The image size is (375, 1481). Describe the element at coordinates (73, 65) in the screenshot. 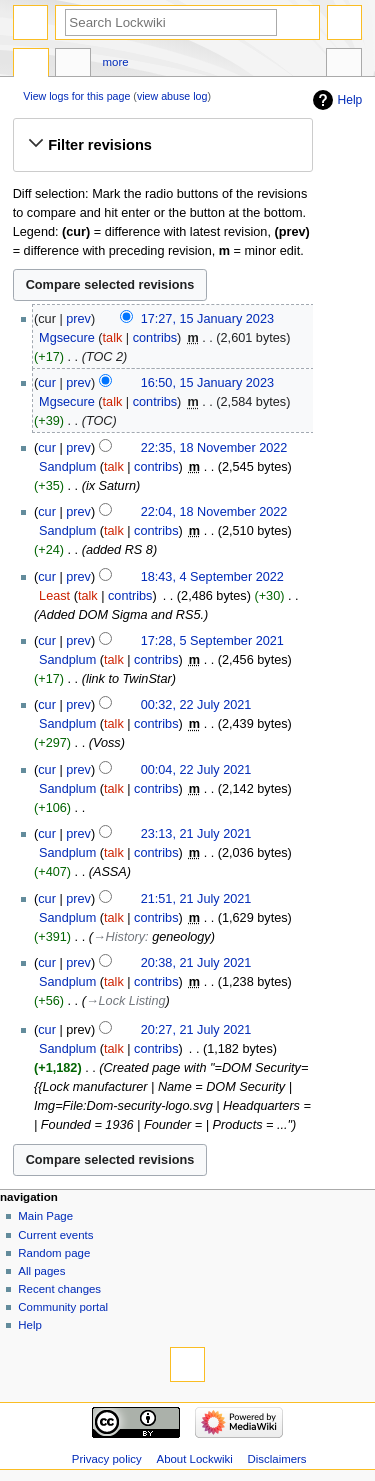

I see `Discussion` at that location.